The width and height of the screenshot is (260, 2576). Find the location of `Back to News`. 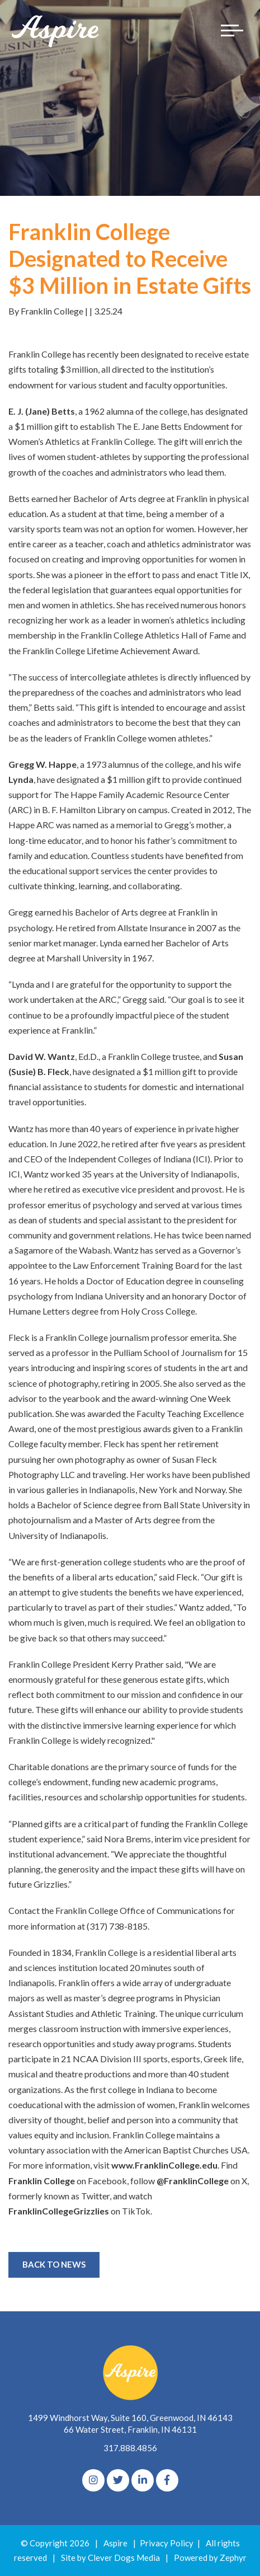

Back to News is located at coordinates (54, 2264).